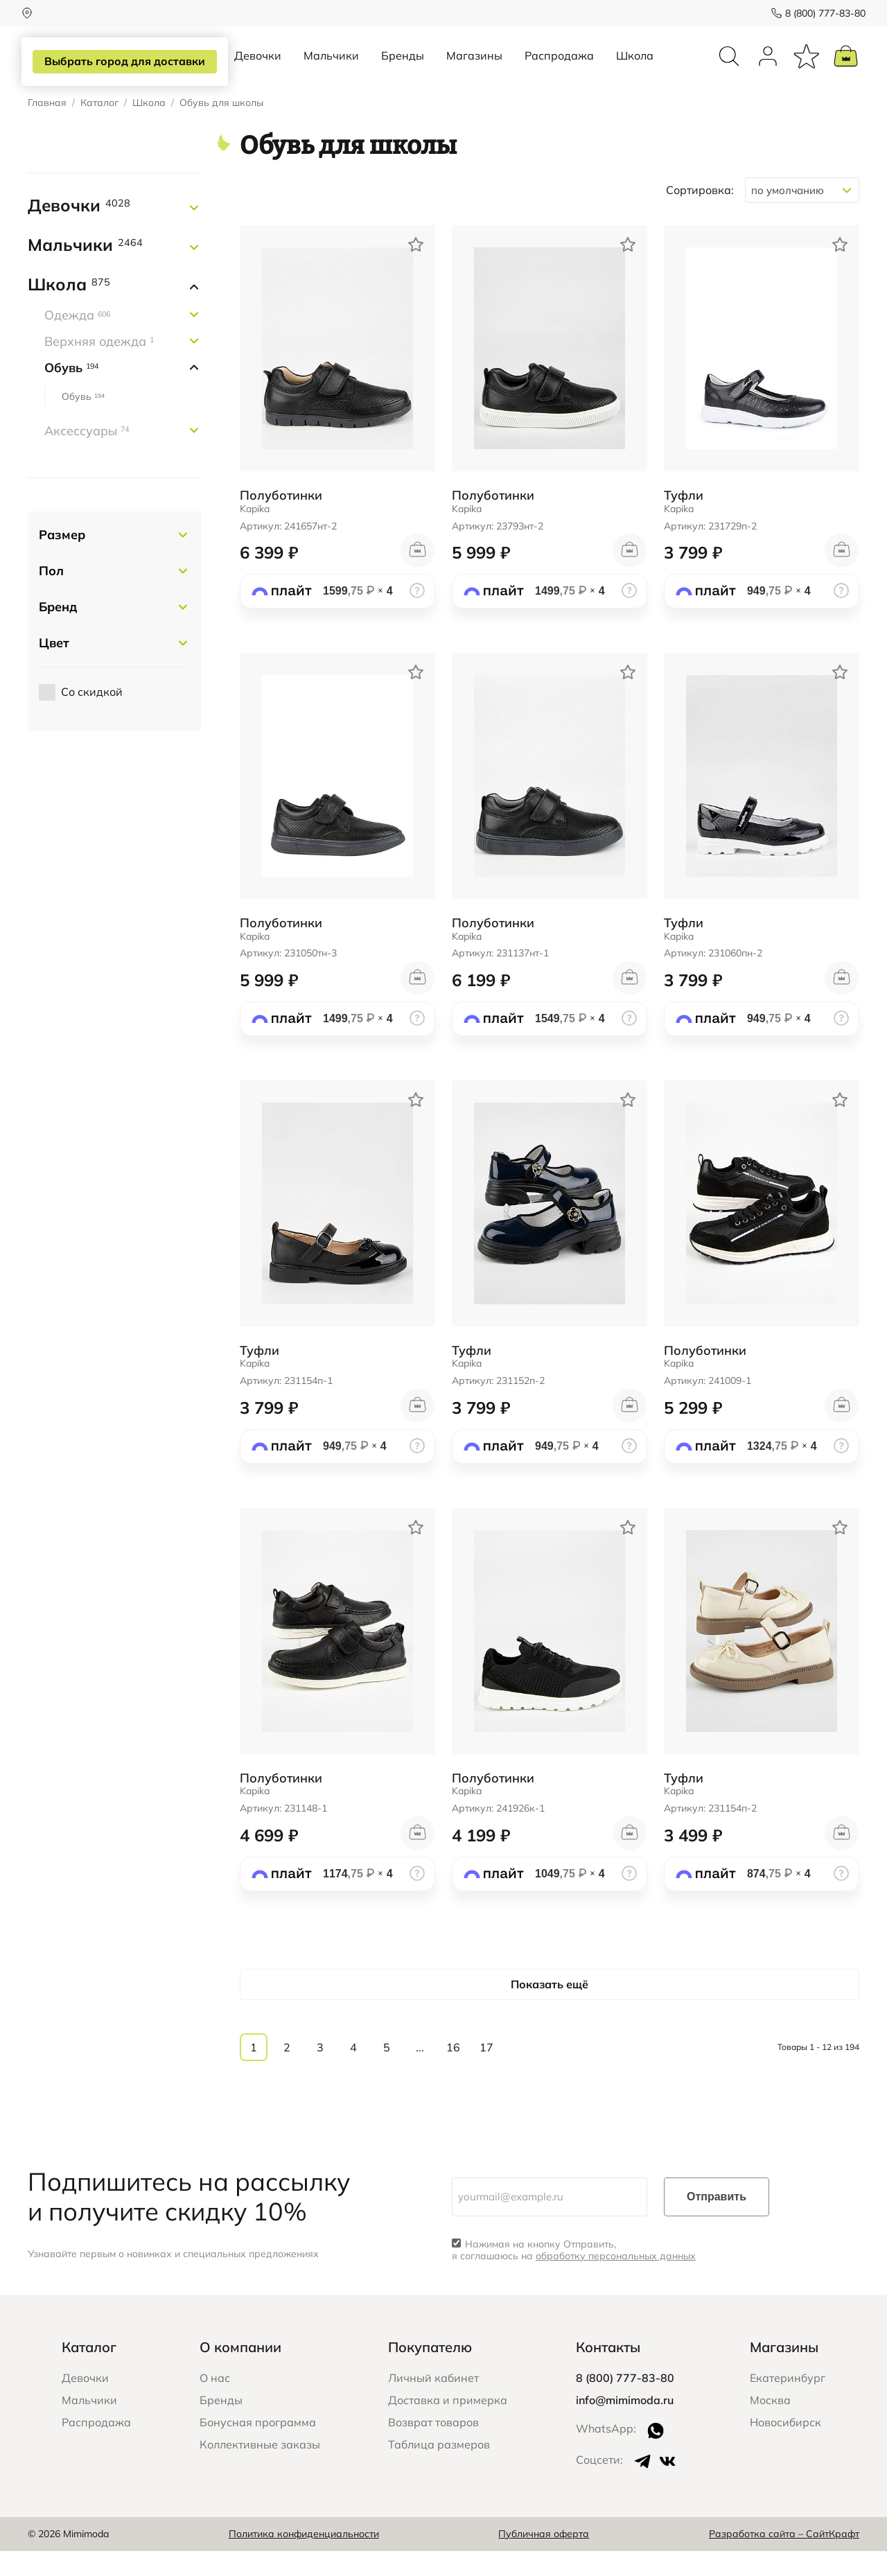 This screenshot has height=2576, width=887. I want to click on Размер, so click(62, 560).